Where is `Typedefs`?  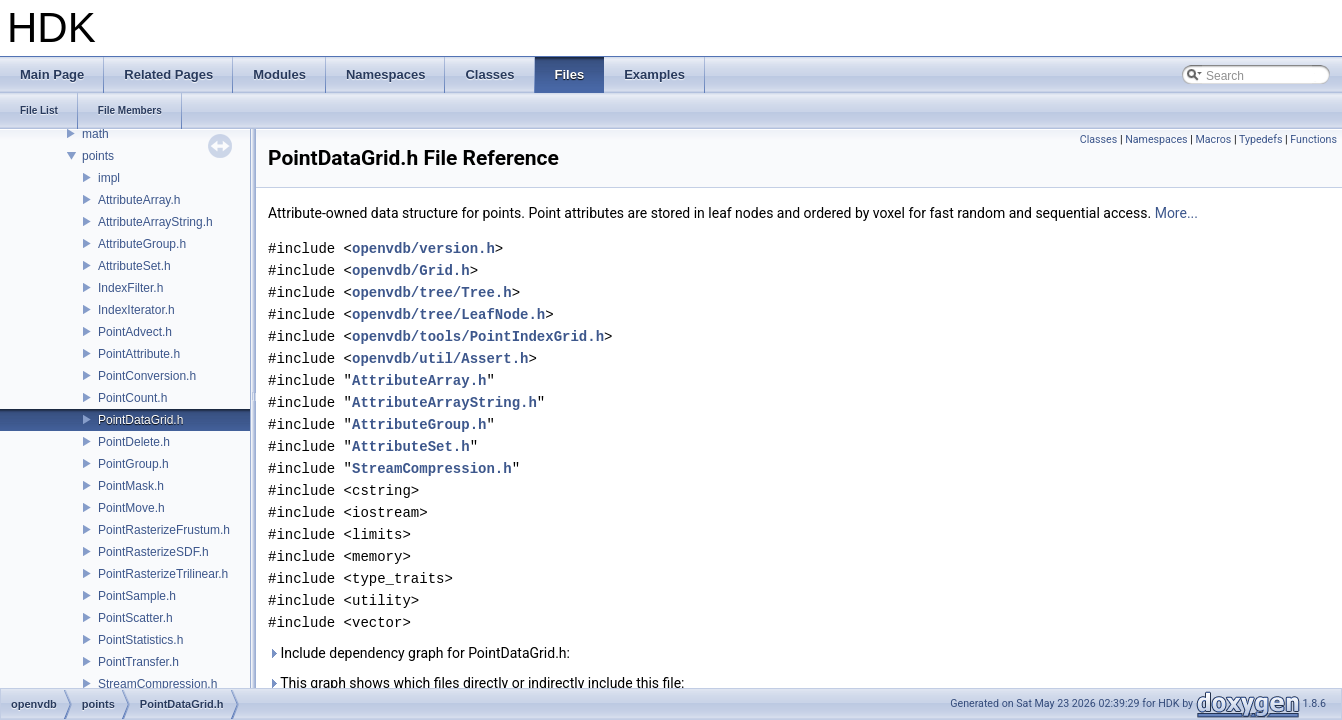 Typedefs is located at coordinates (1261, 139).